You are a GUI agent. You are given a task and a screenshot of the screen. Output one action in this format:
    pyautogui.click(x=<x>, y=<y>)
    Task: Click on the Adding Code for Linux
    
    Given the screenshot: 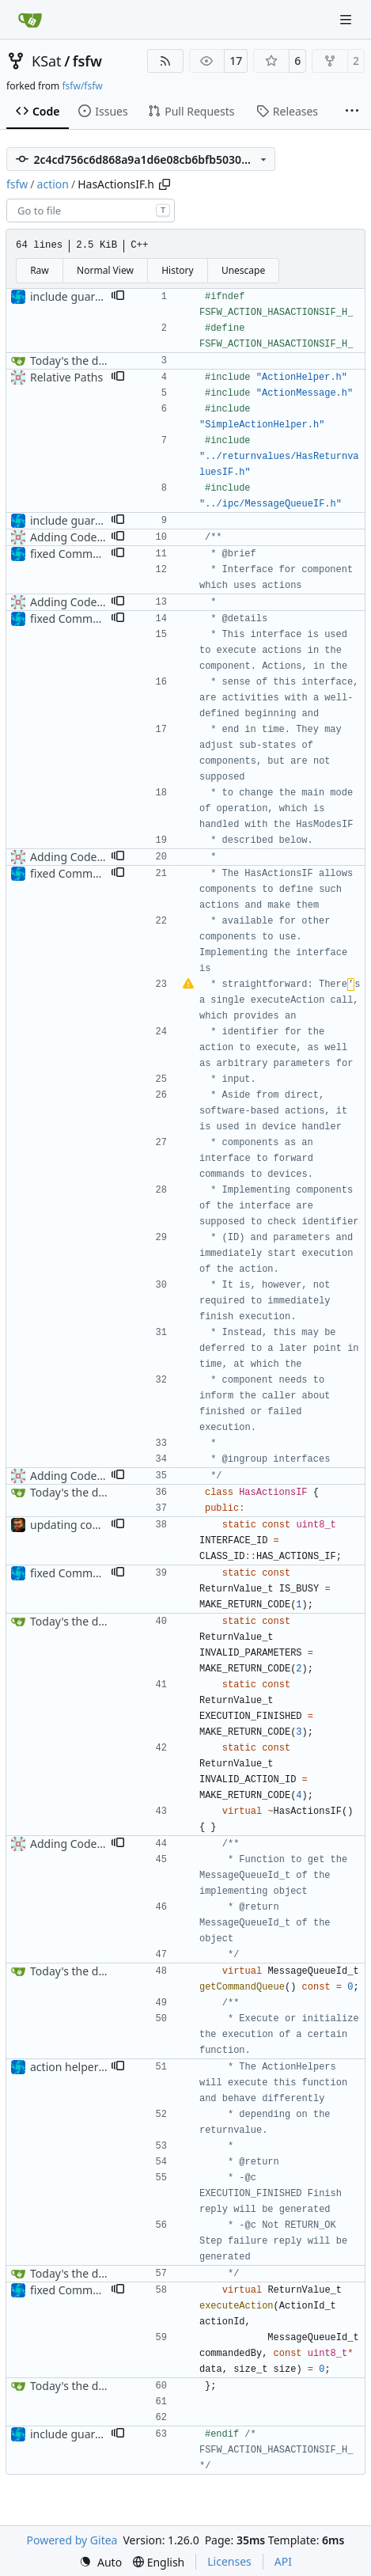 What is the action you would take?
    pyautogui.click(x=88, y=536)
    